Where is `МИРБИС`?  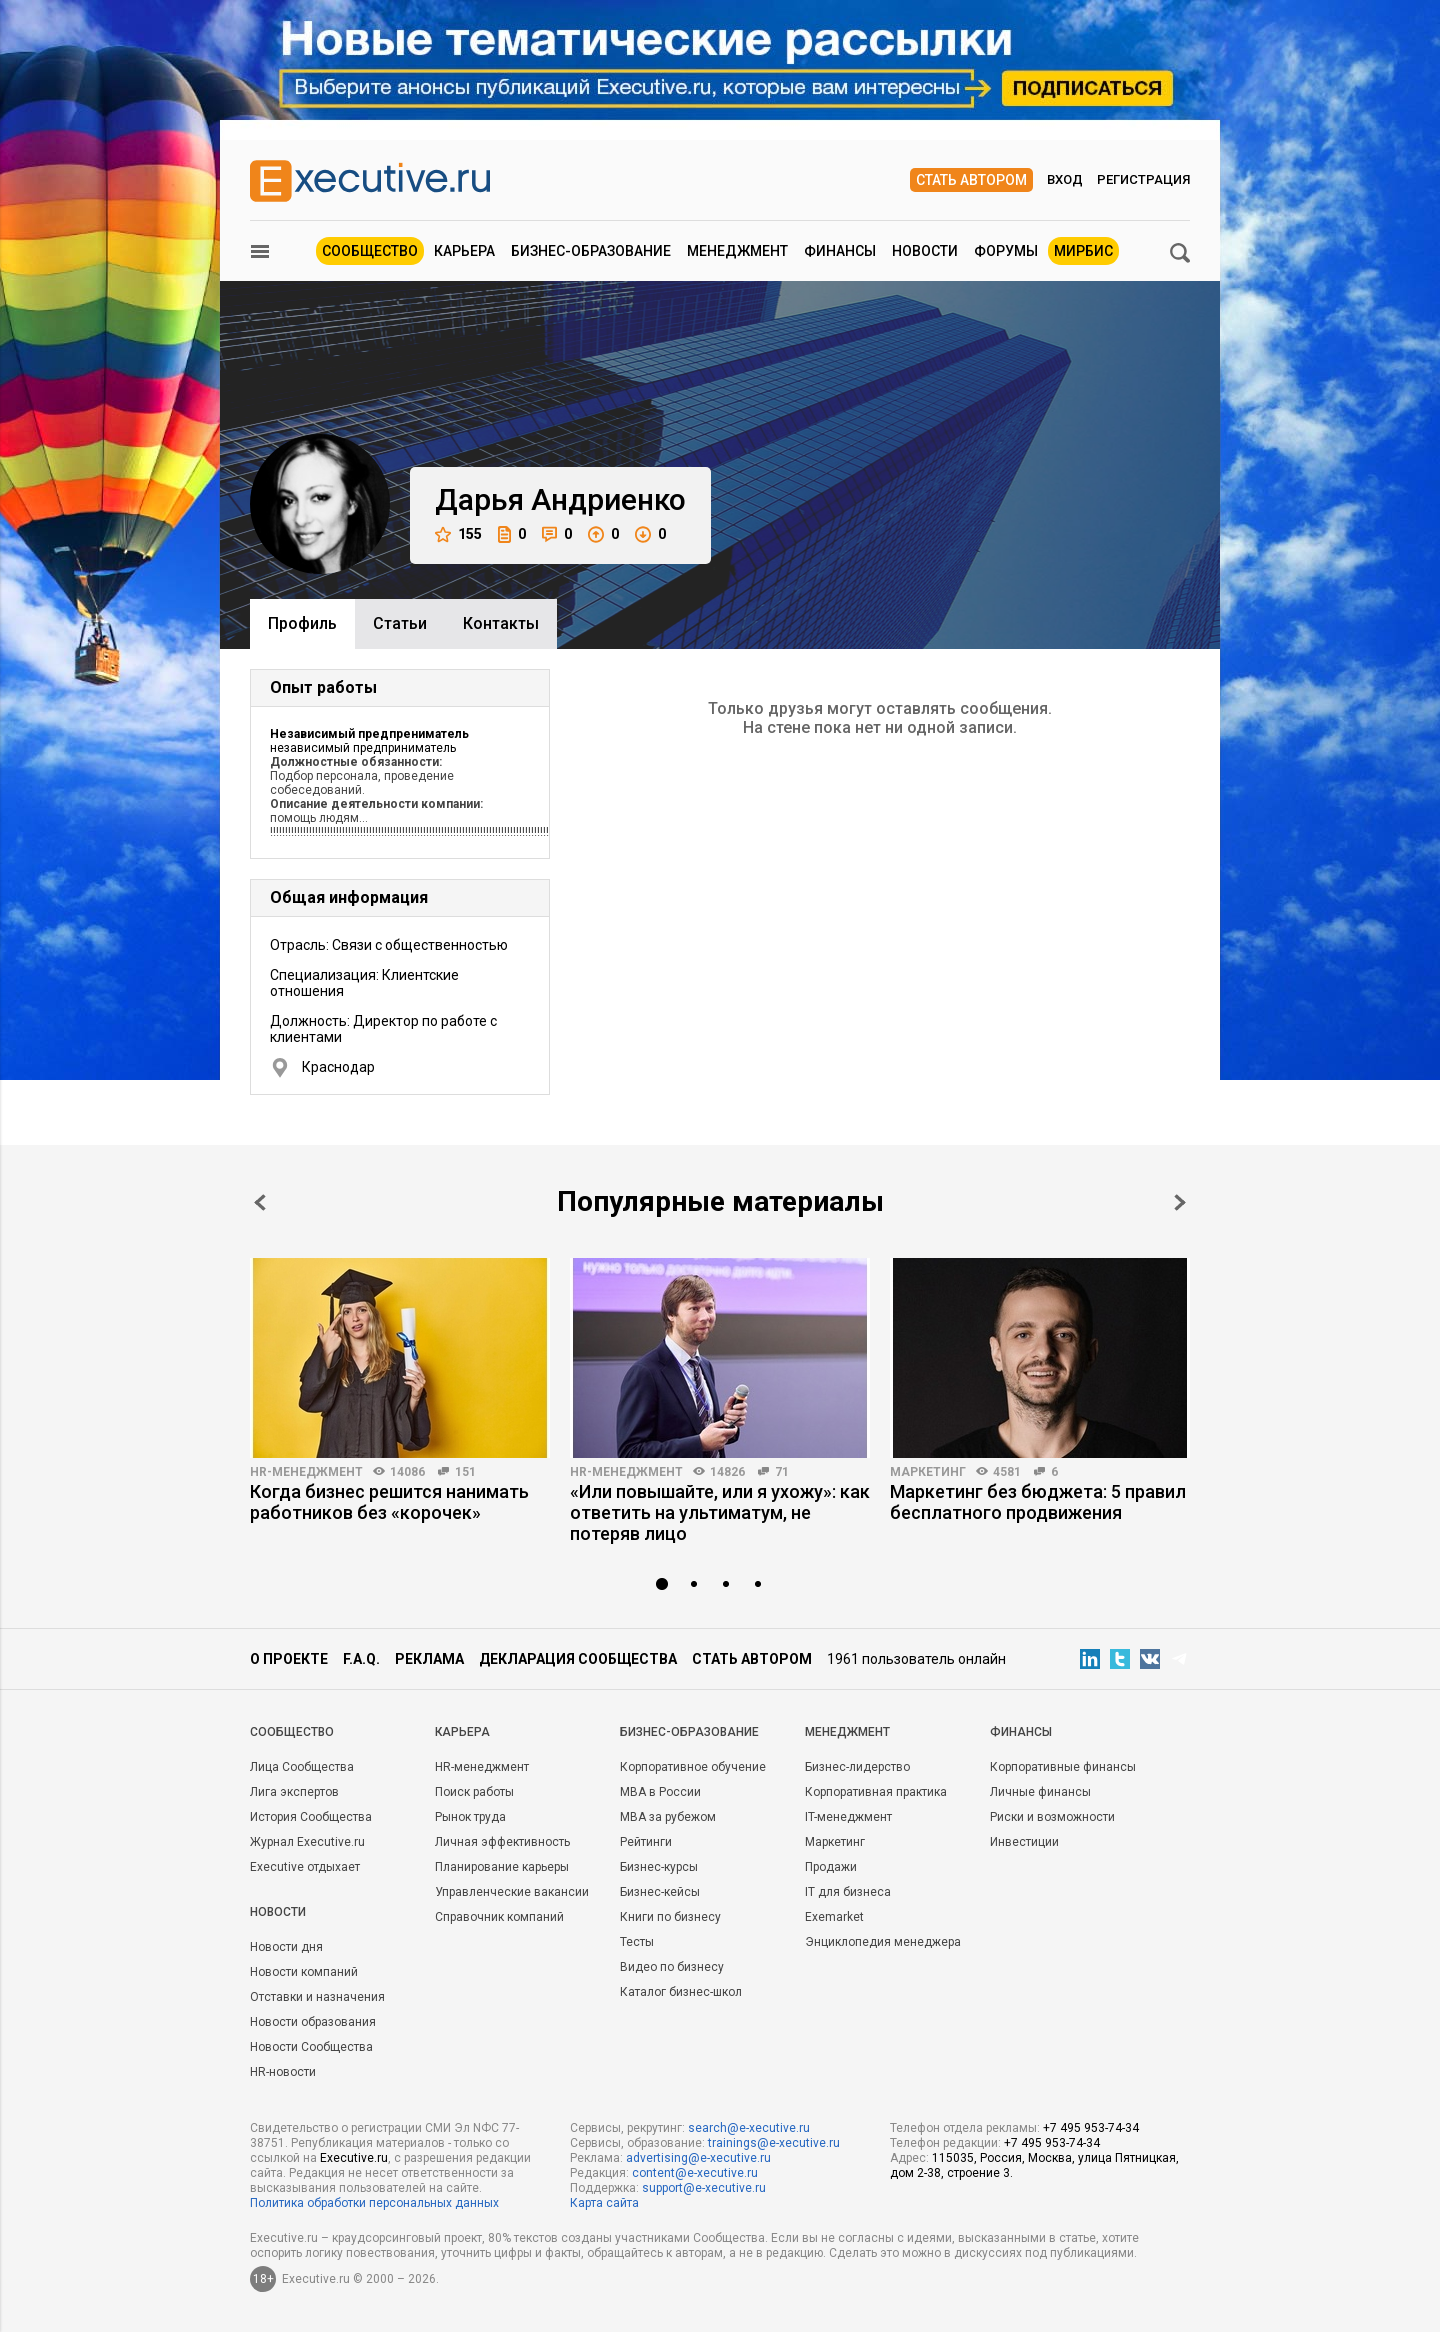 МИРБИС is located at coordinates (1083, 251).